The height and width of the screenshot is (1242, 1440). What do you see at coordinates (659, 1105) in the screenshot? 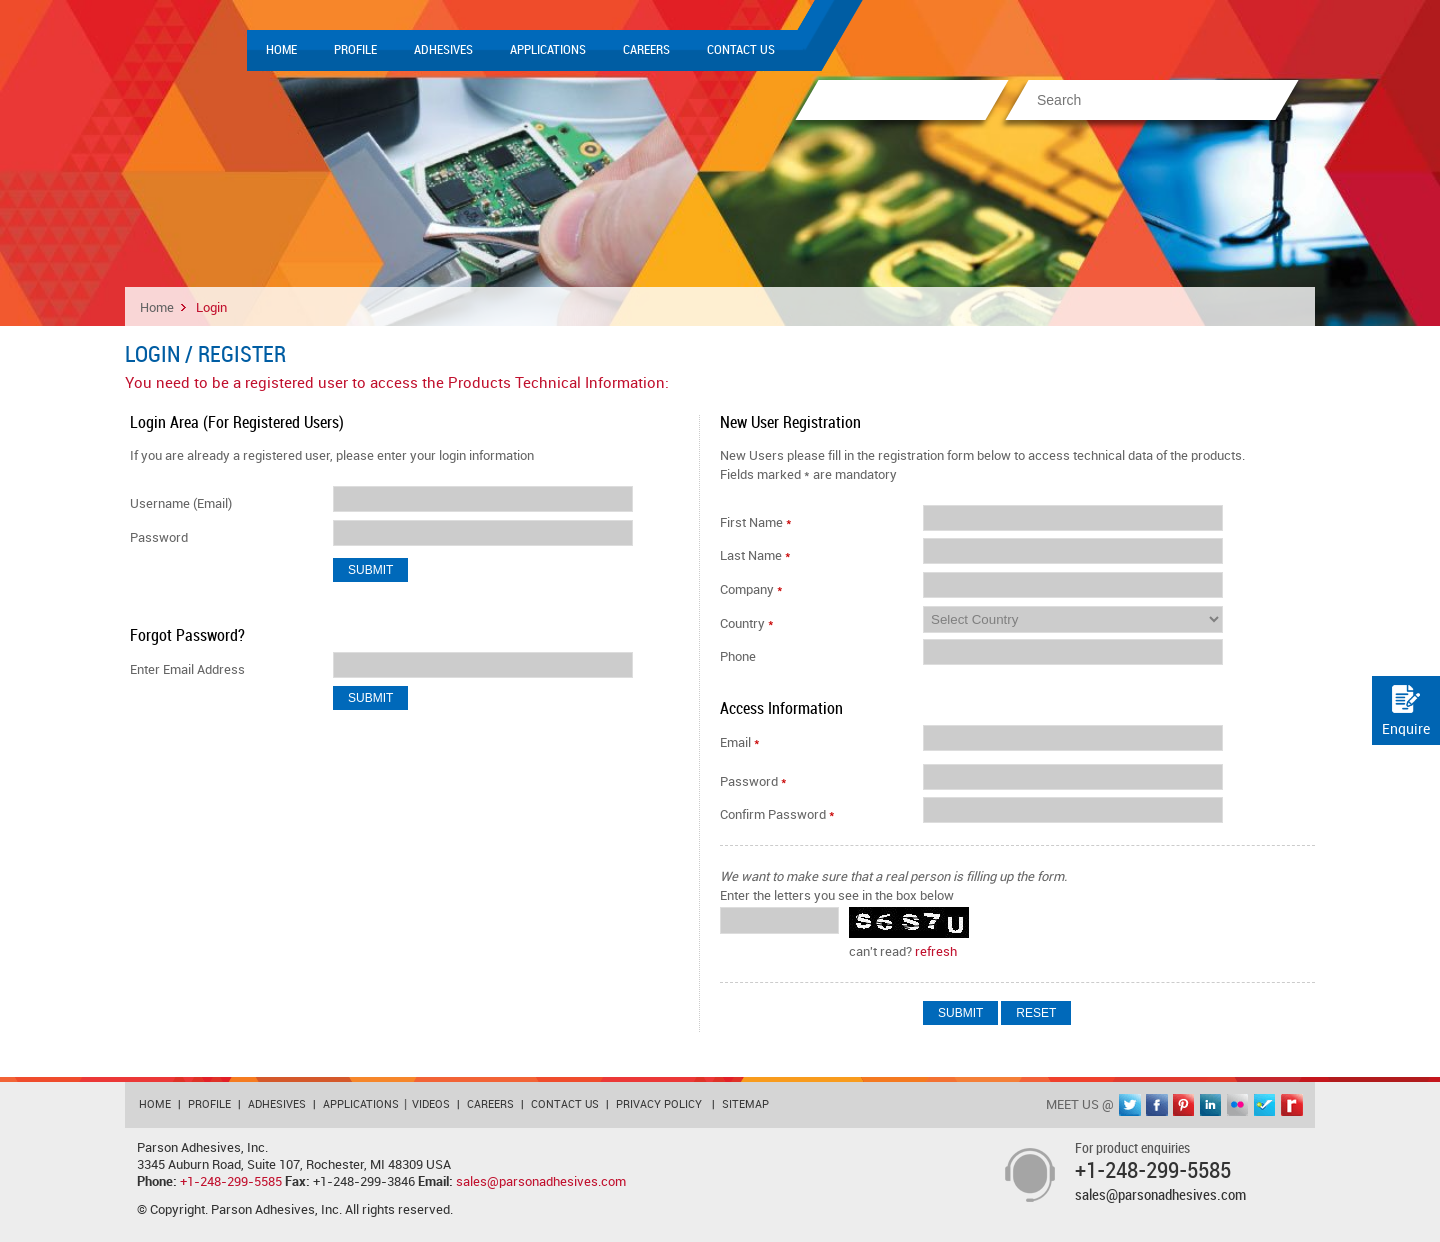
I see `Privacy Policy` at bounding box center [659, 1105].